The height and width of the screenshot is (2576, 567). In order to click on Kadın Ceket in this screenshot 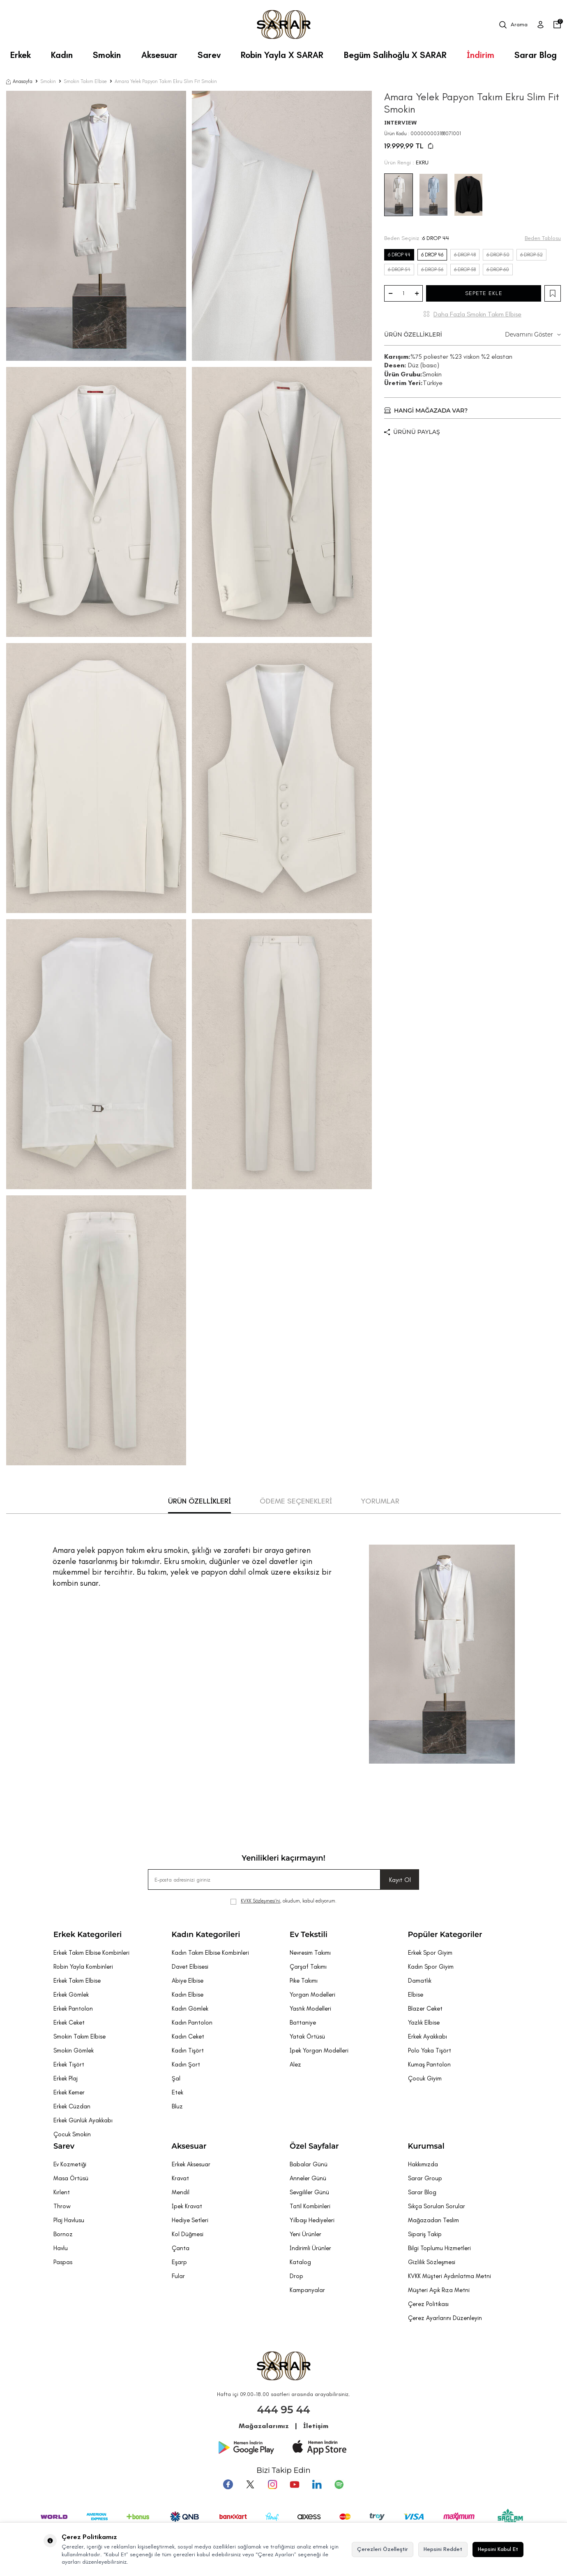, I will do `click(188, 2036)`.